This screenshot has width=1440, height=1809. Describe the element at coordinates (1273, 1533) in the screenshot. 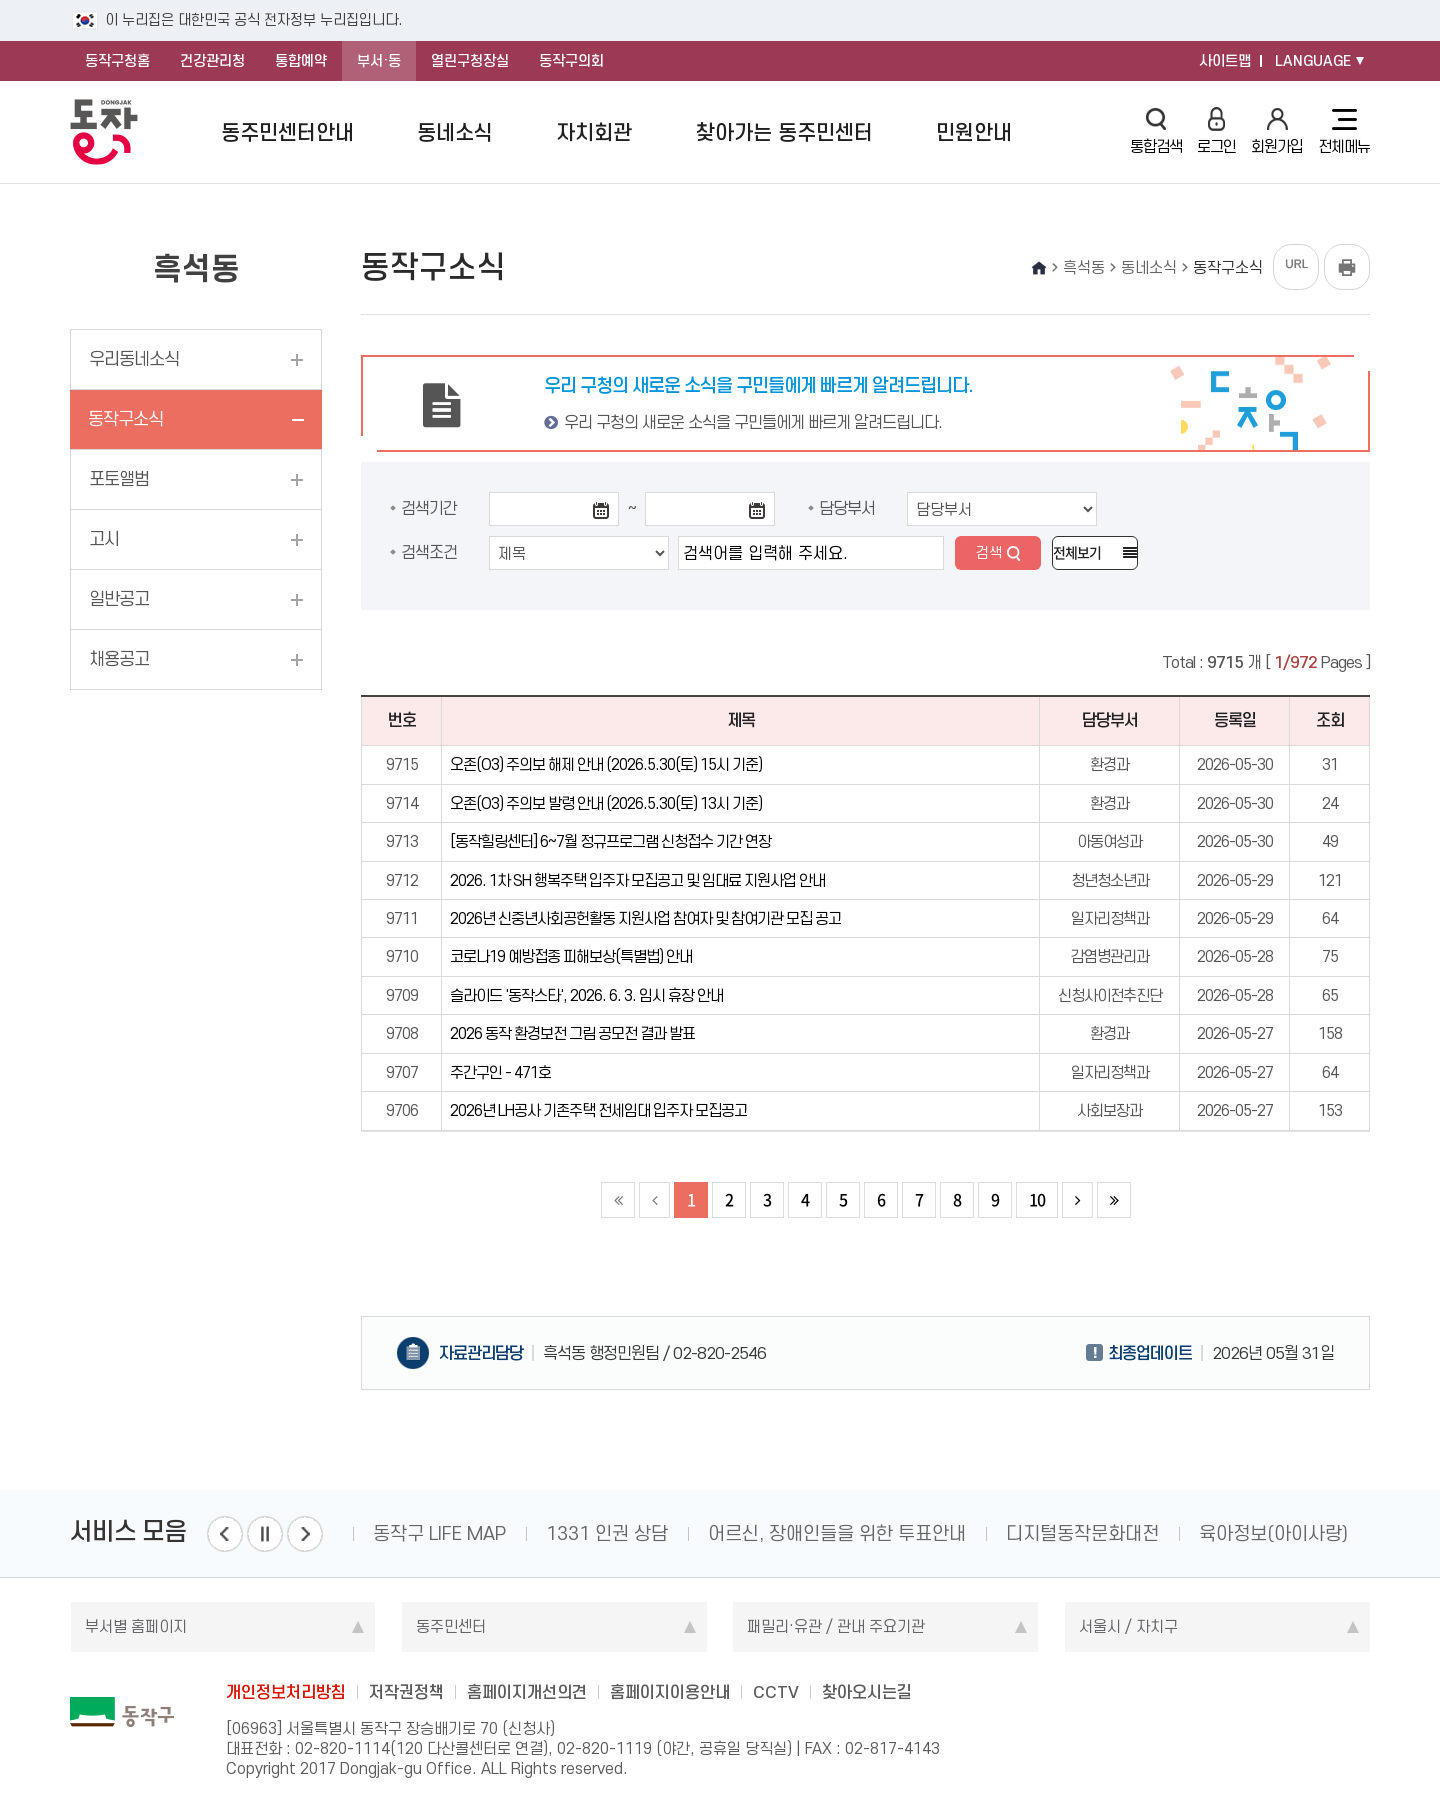

I see `육아정보(아이사랑)` at that location.